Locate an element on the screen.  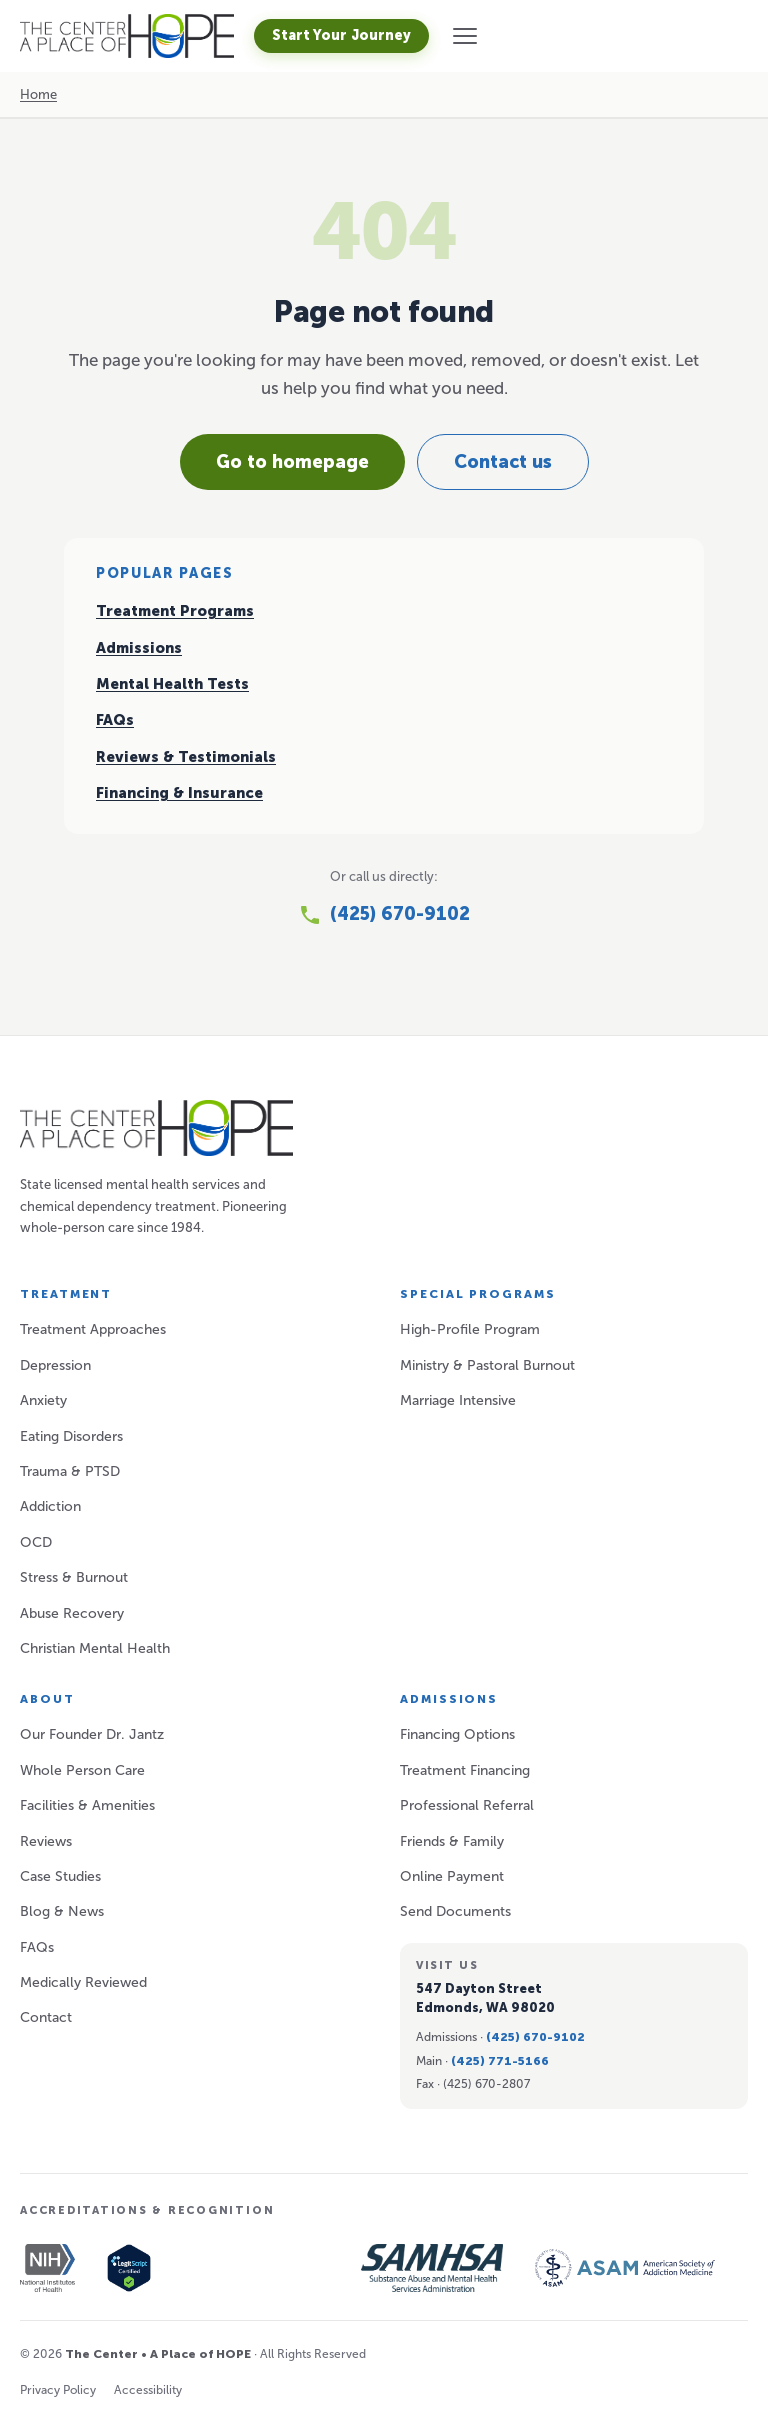
Mental Health Tests is located at coordinates (172, 684).